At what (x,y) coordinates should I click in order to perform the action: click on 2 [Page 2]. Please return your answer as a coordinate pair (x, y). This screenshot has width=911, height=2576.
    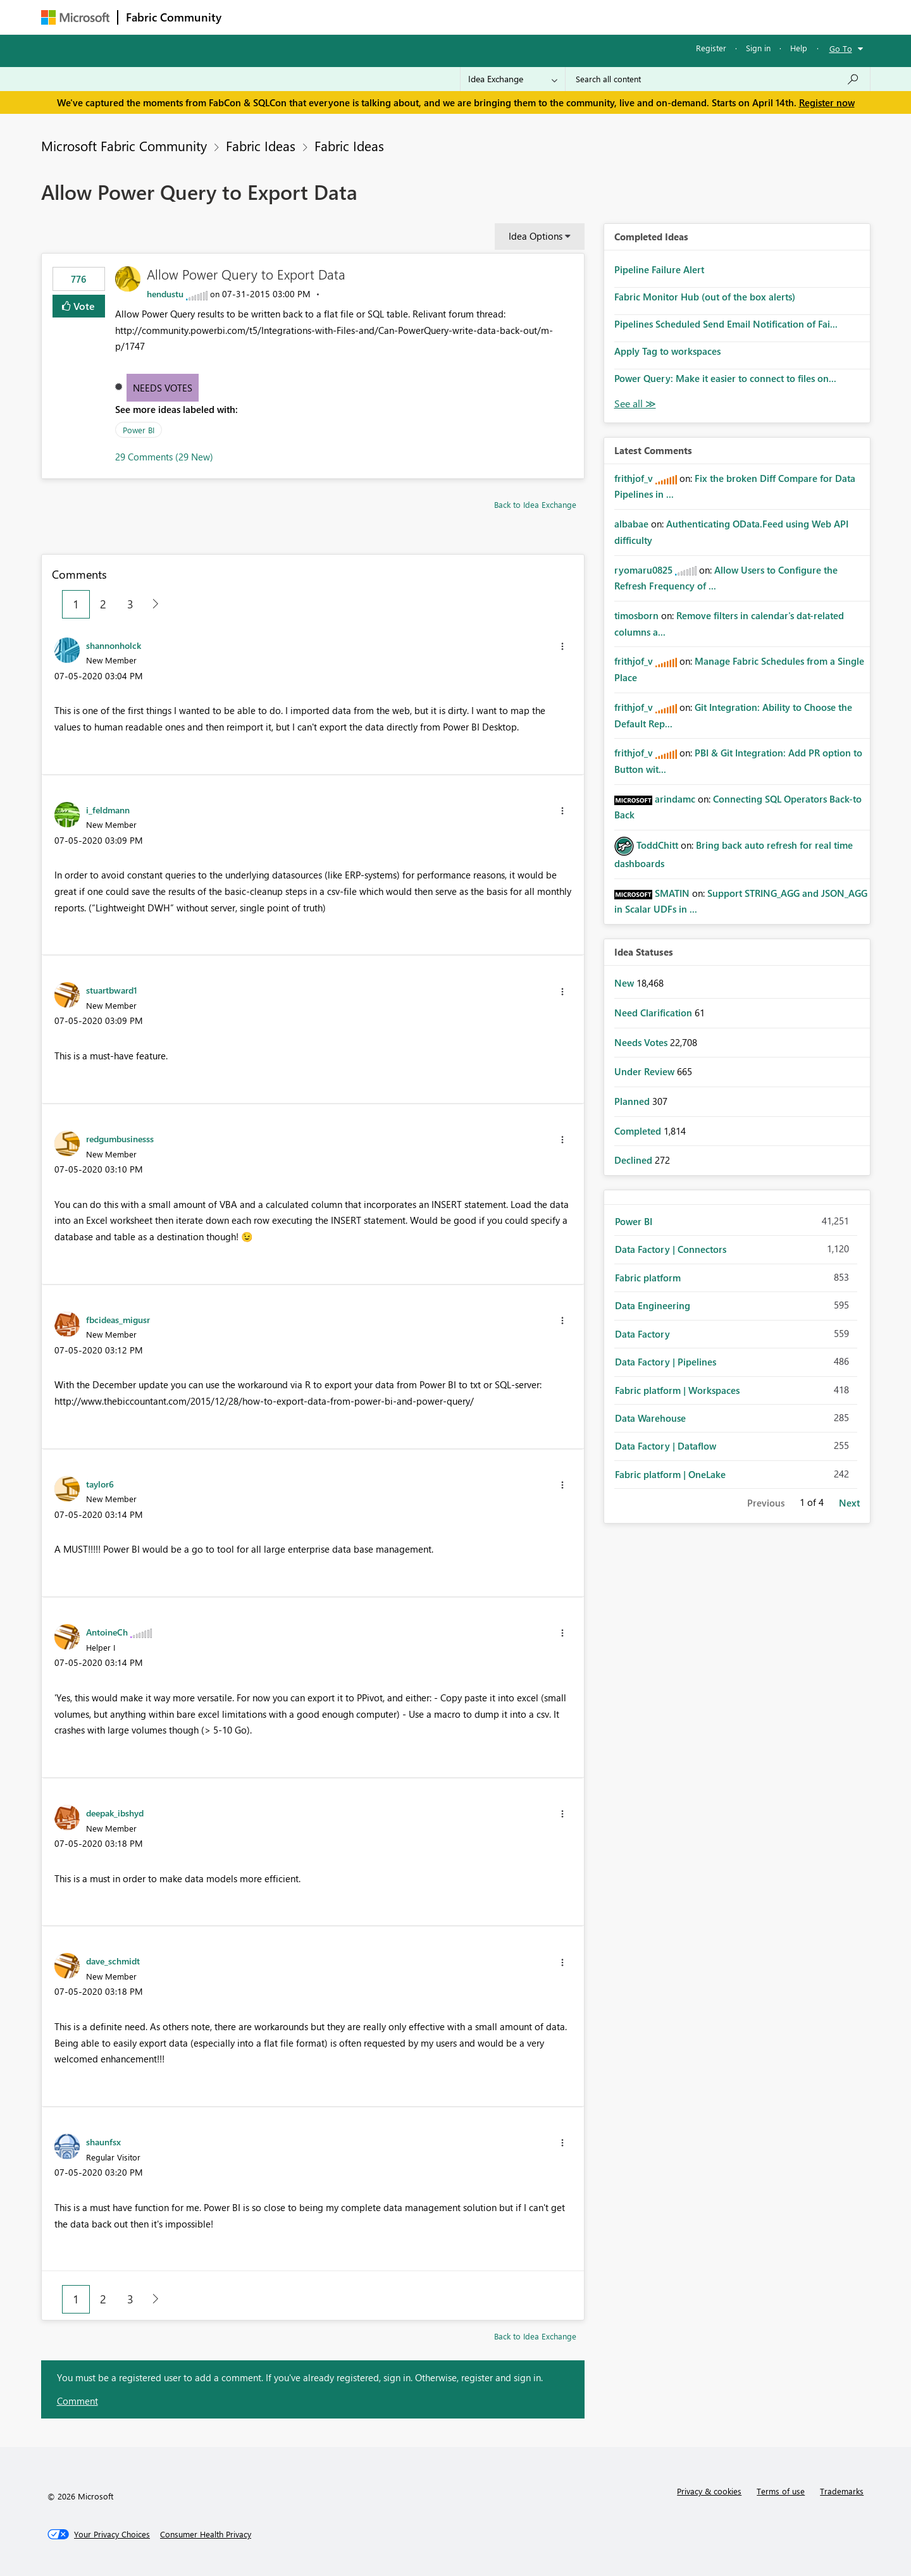
    Looking at the image, I should click on (103, 604).